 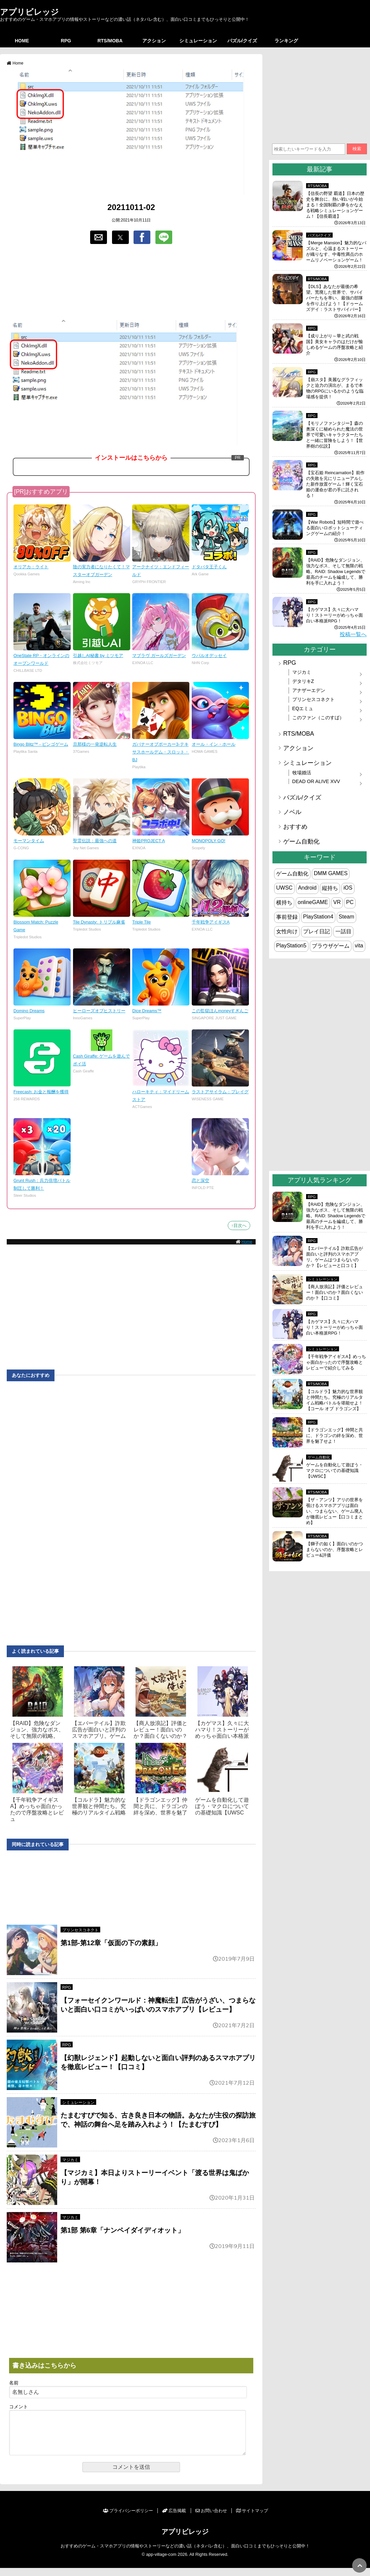 I want to click on 事前登録, so click(x=287, y=917).